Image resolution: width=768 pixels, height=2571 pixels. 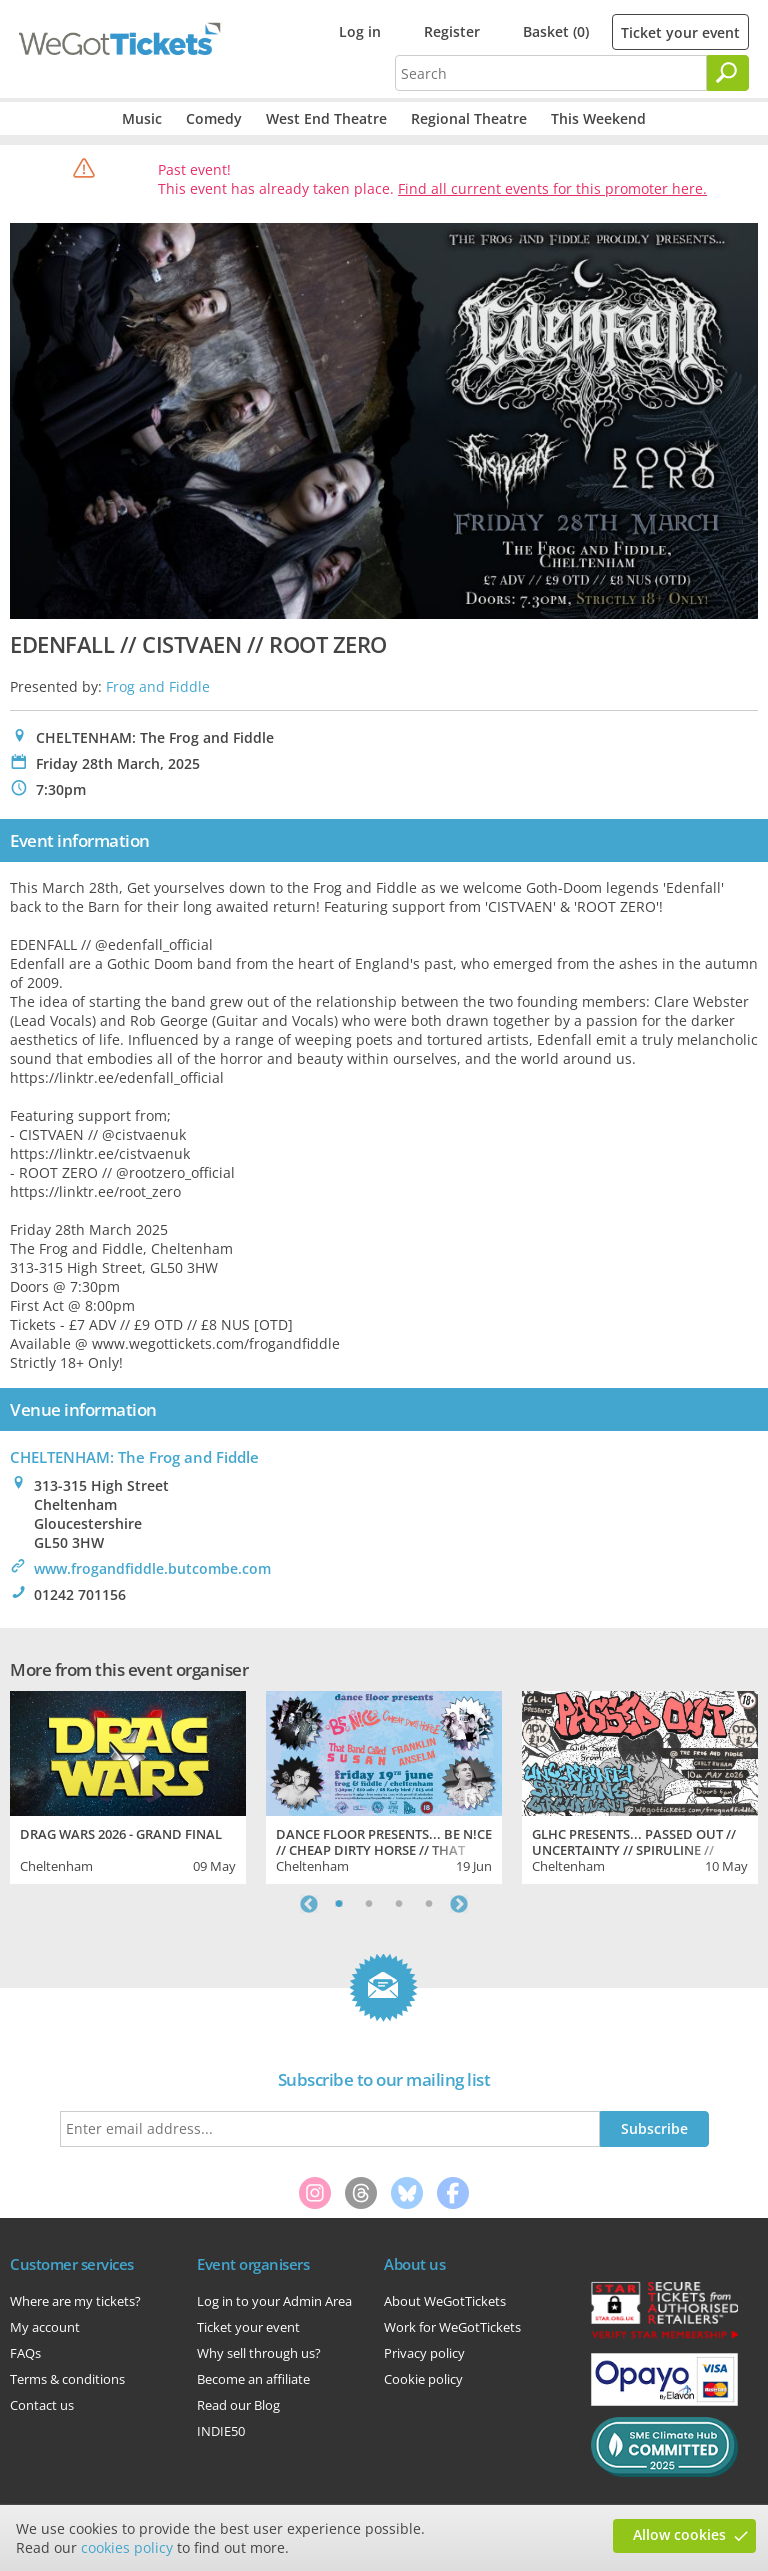 I want to click on Privacy policy, so click(x=424, y=2353).